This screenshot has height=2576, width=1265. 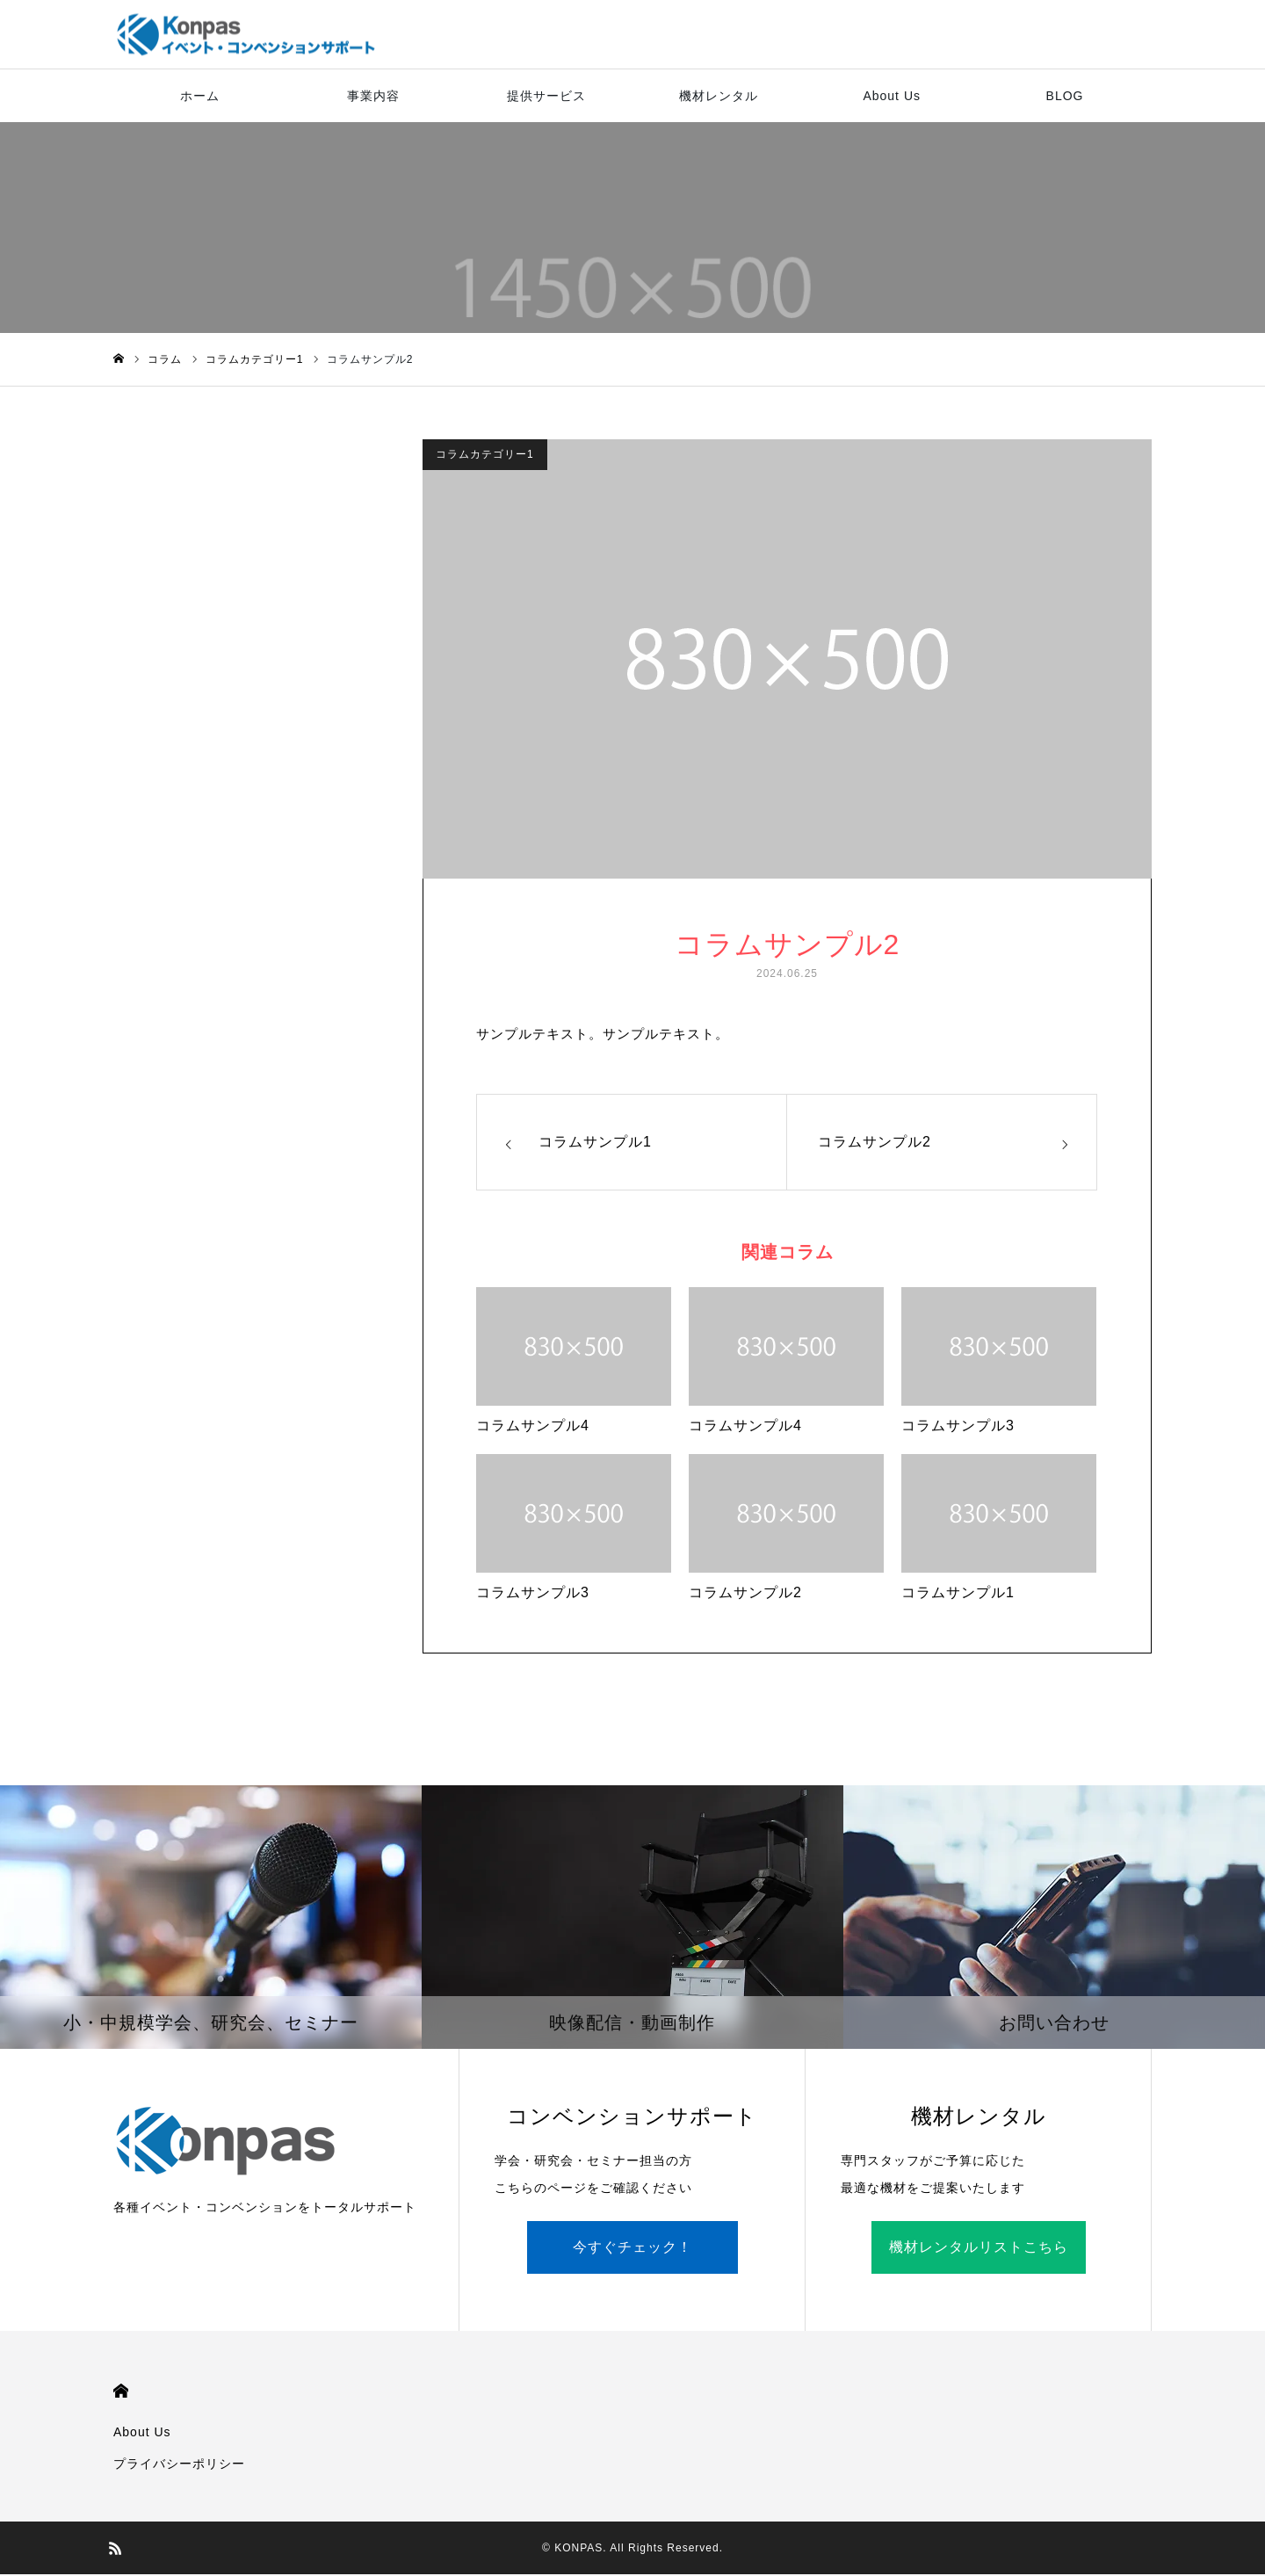 What do you see at coordinates (1065, 97) in the screenshot?
I see `BLOG` at bounding box center [1065, 97].